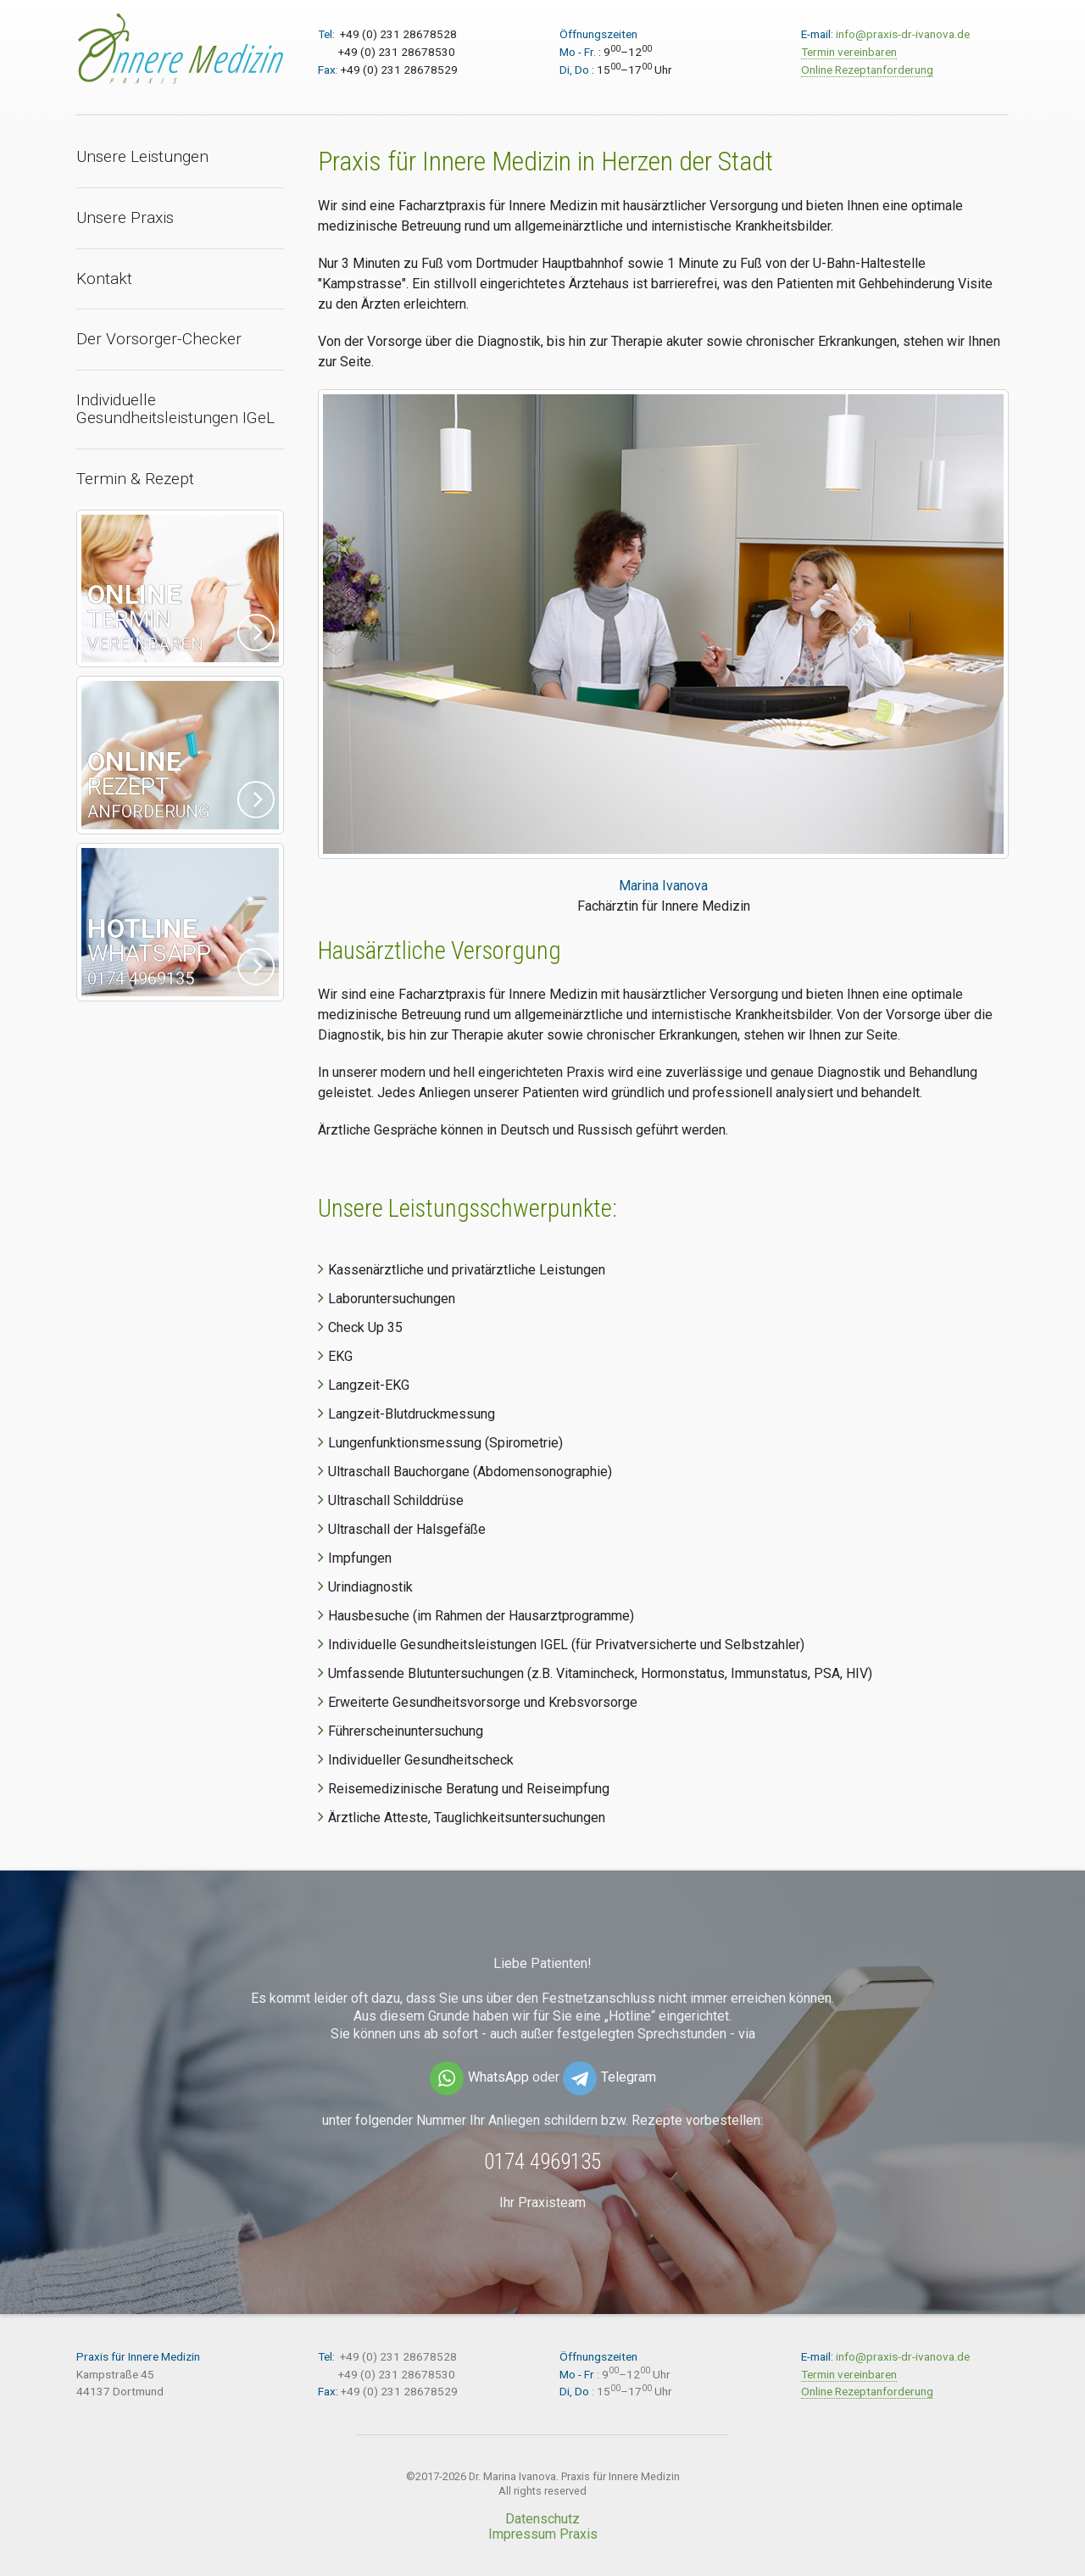 This screenshot has width=1085, height=2576. I want to click on info@praxis-dr-ivanova.de, so click(903, 34).